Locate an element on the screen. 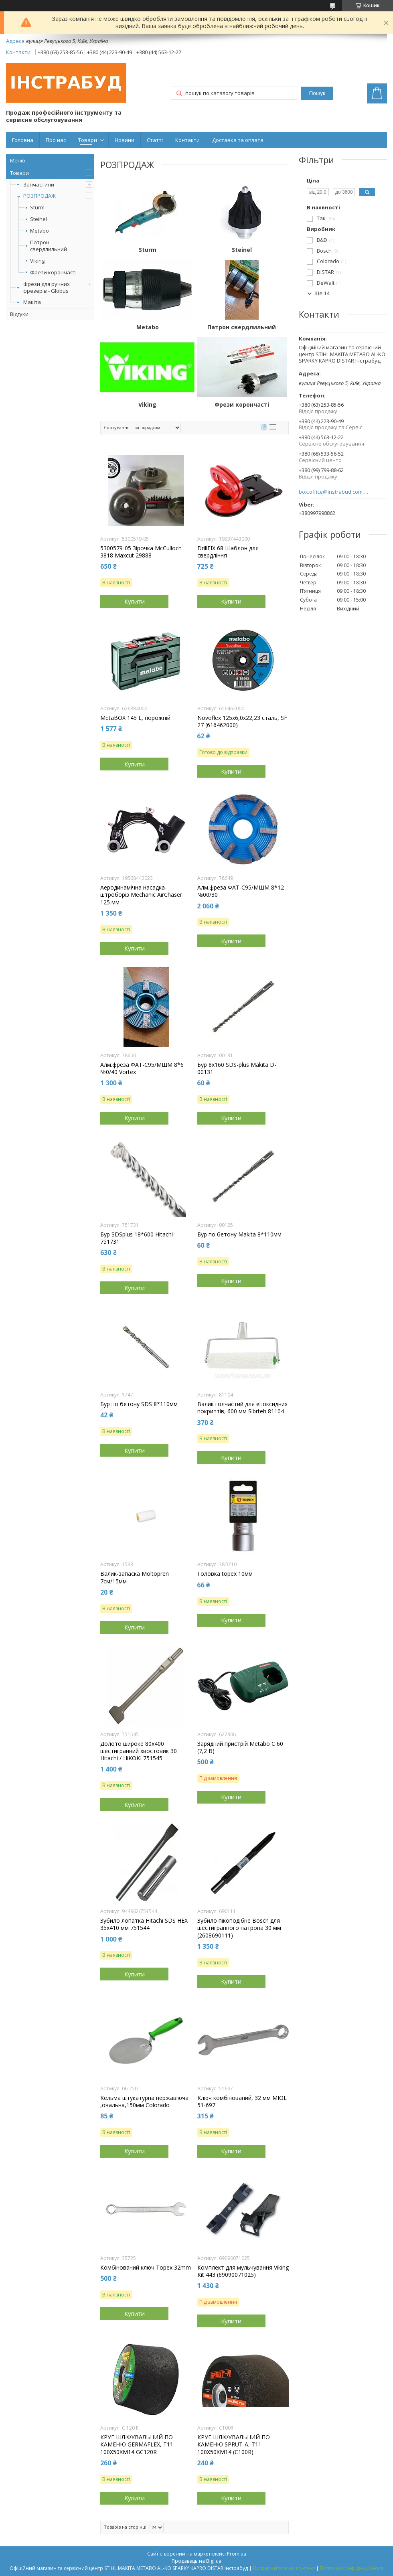  Аеродинамічна насадка-штроборіз Mechanic AirChaser 125 мм is located at coordinates (141, 895).